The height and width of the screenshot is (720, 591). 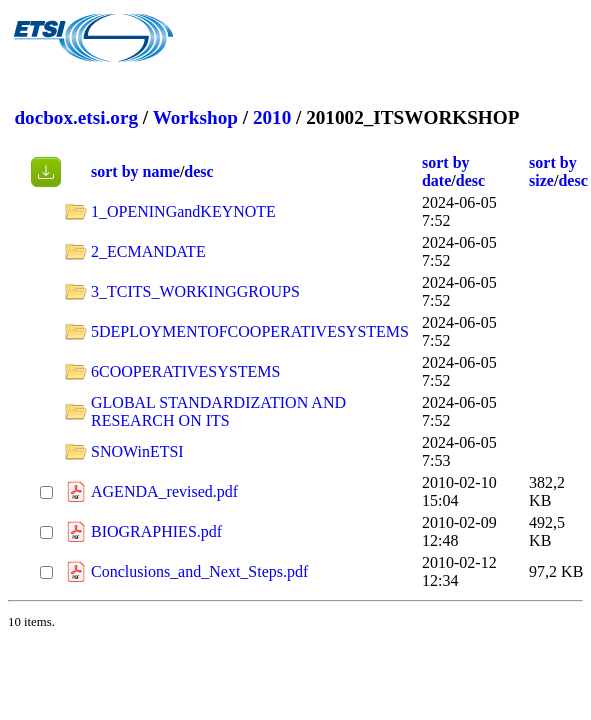 I want to click on 5DEPLOYMENTOFCOOPERATIVESYSTEMS, so click(x=250, y=331).